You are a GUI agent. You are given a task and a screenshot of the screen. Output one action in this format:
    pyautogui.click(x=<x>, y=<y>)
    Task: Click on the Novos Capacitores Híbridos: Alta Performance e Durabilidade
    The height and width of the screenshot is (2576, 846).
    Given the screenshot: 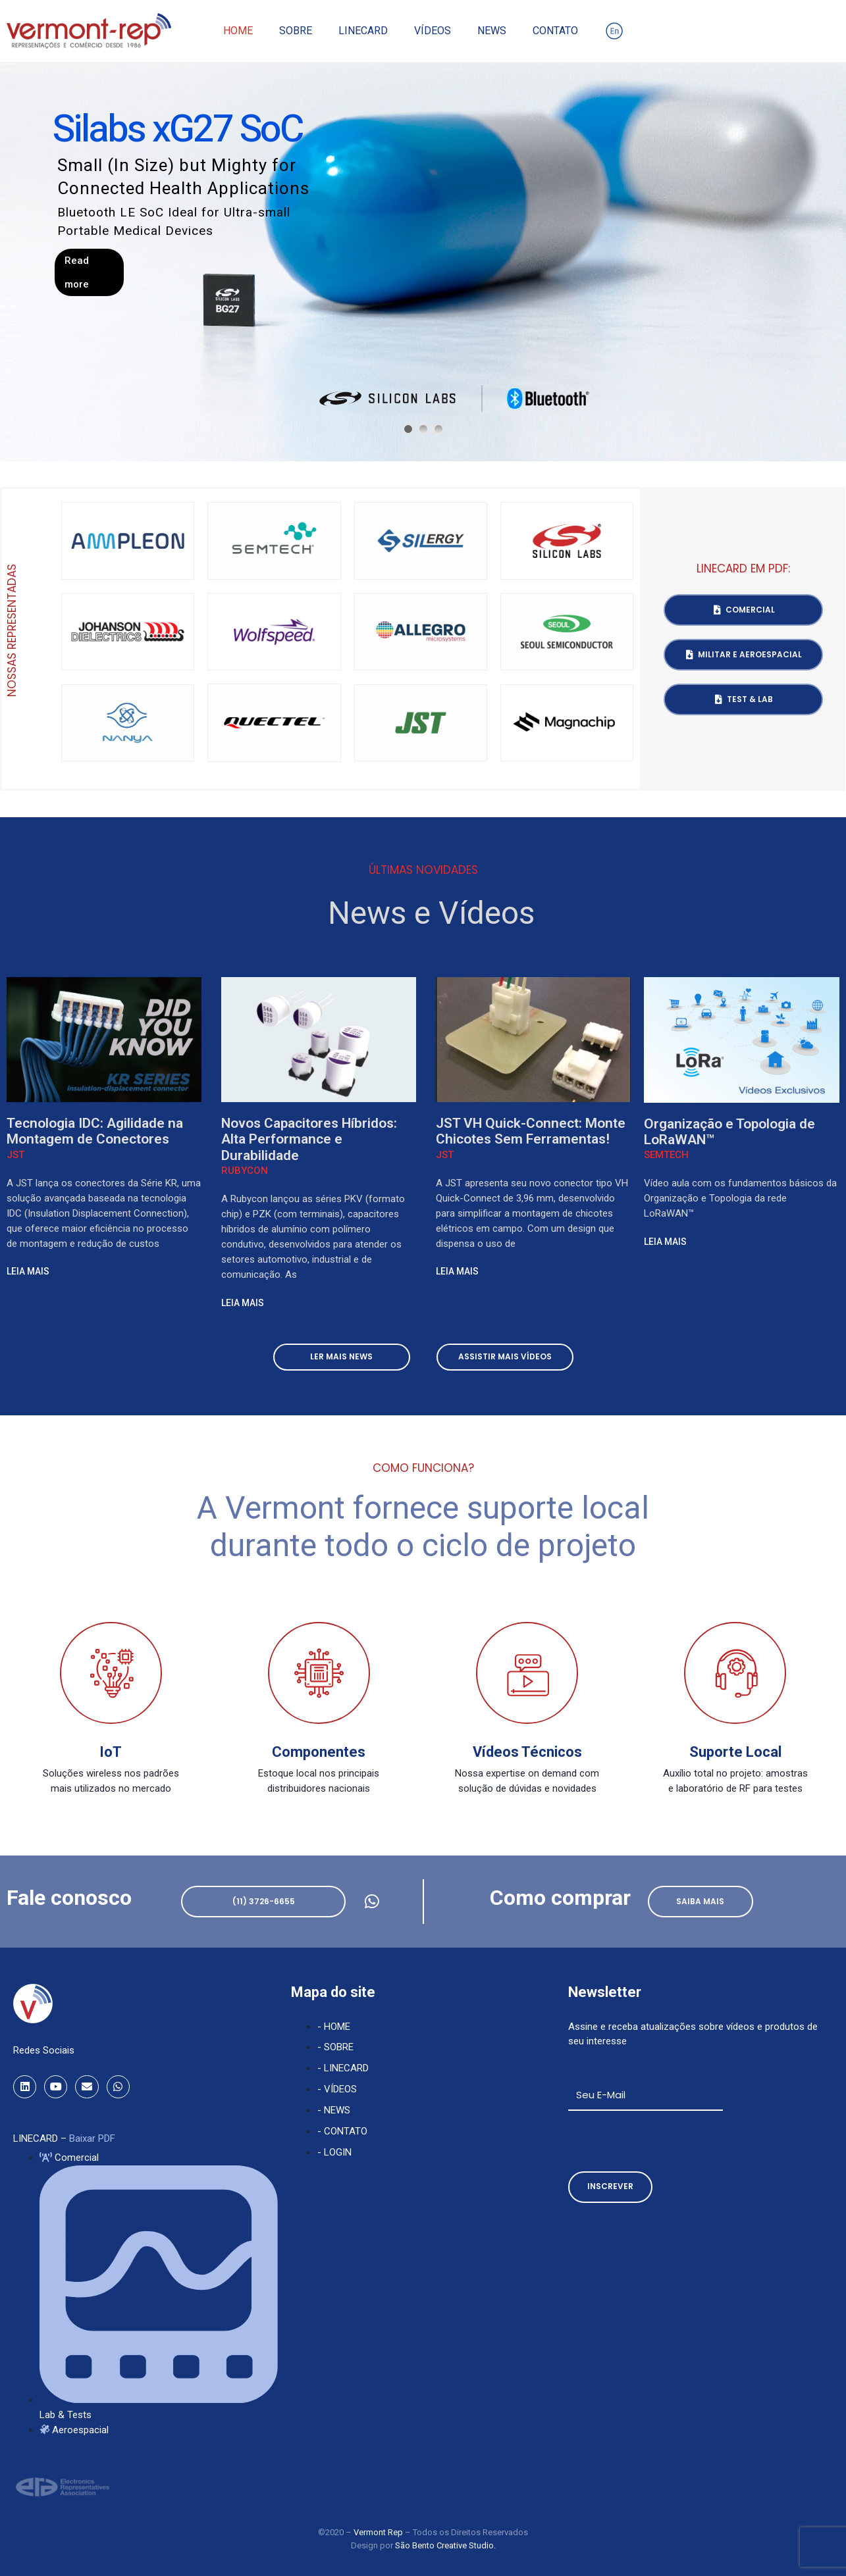 What is the action you would take?
    pyautogui.click(x=309, y=1139)
    